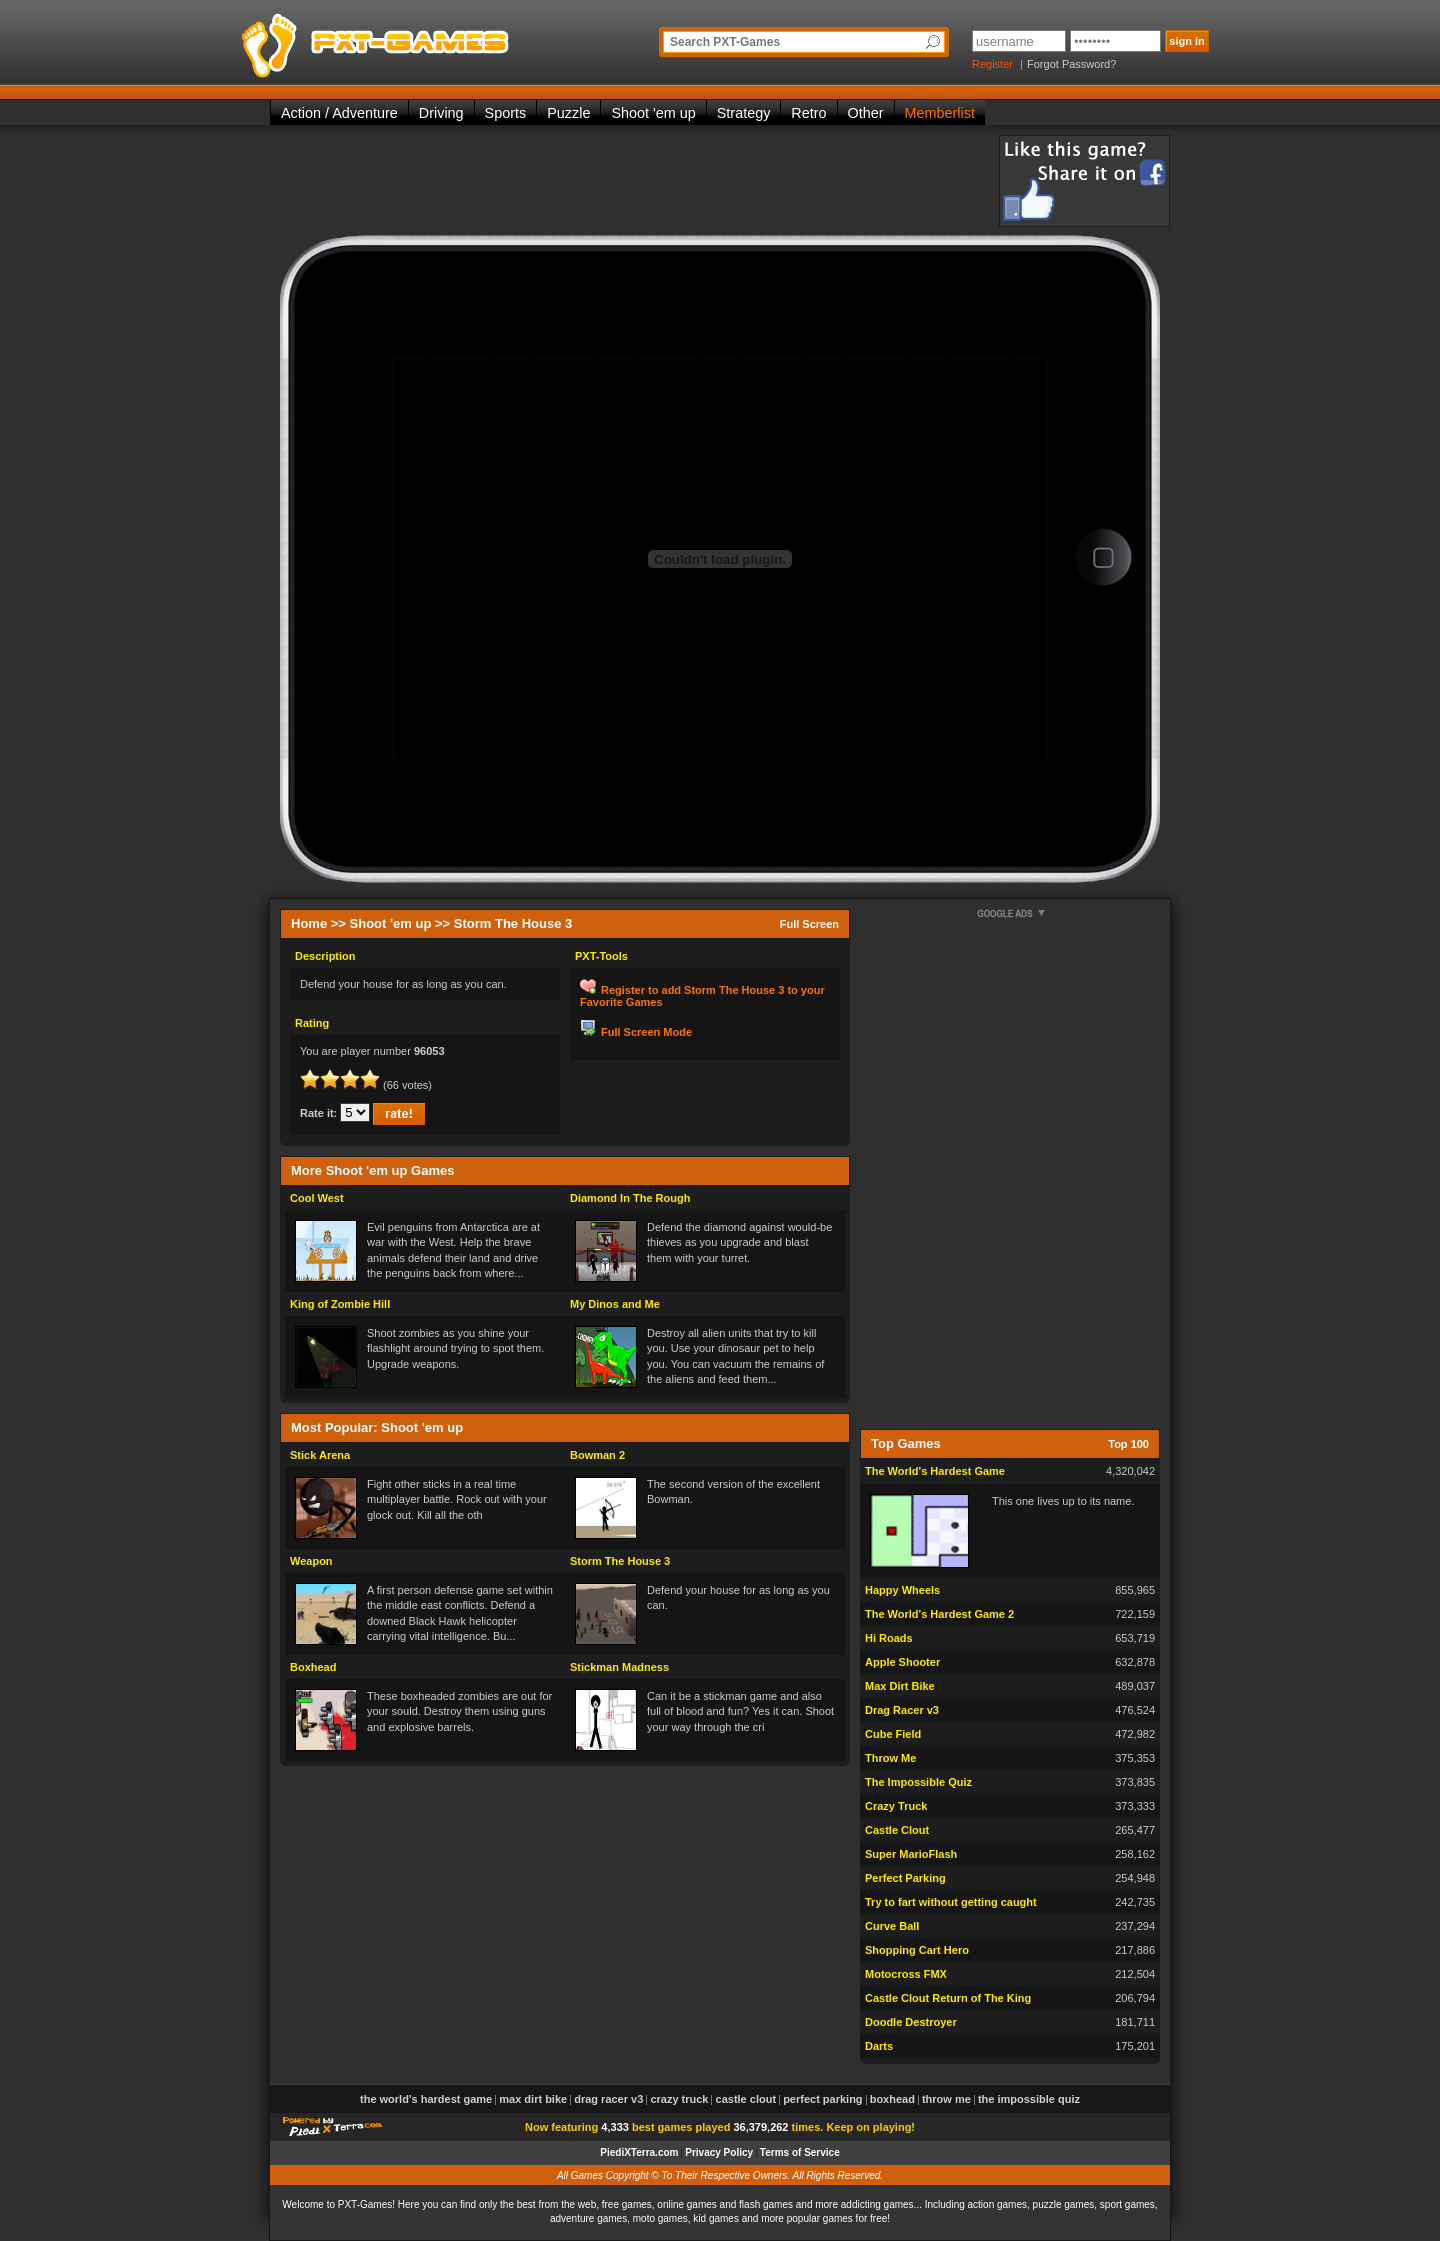  I want to click on Weapon, so click(311, 1561).